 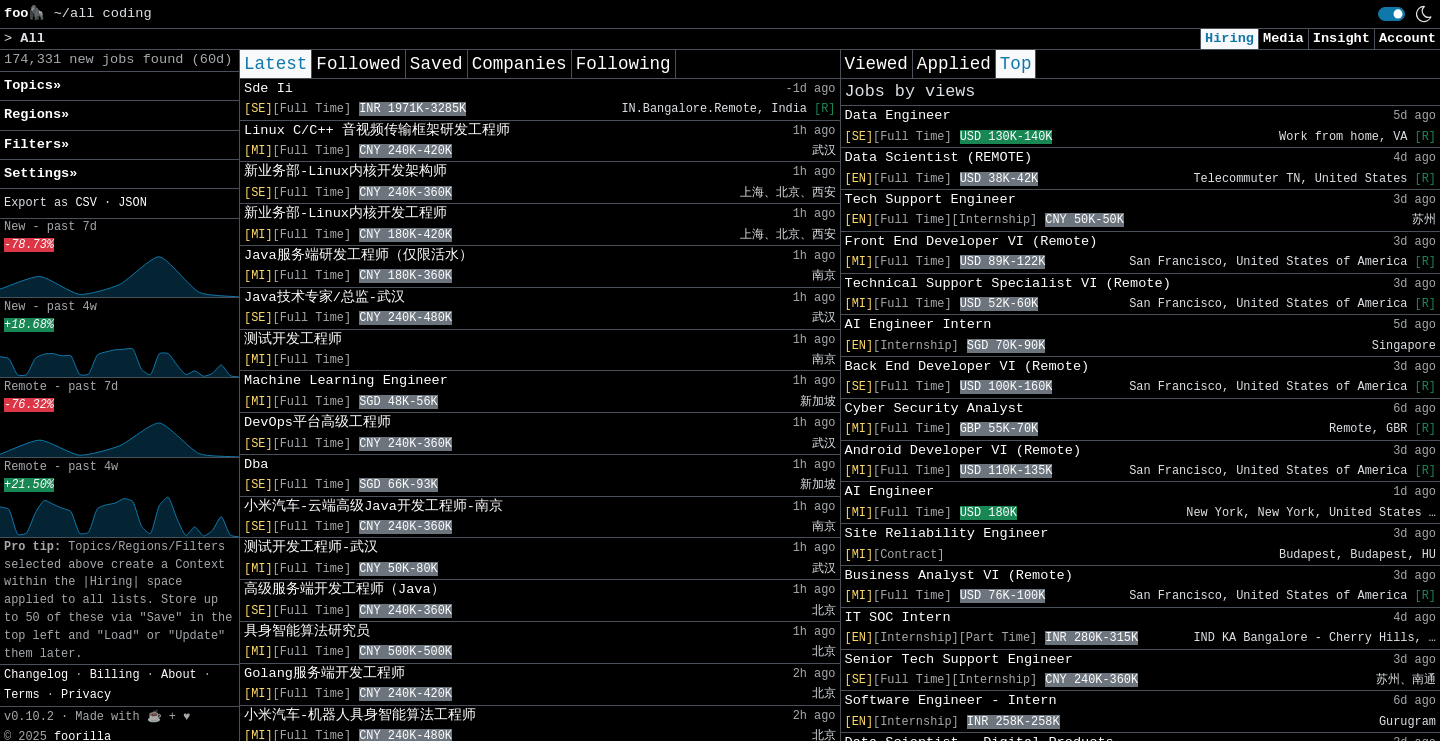 I want to click on Viewed, so click(x=876, y=64).